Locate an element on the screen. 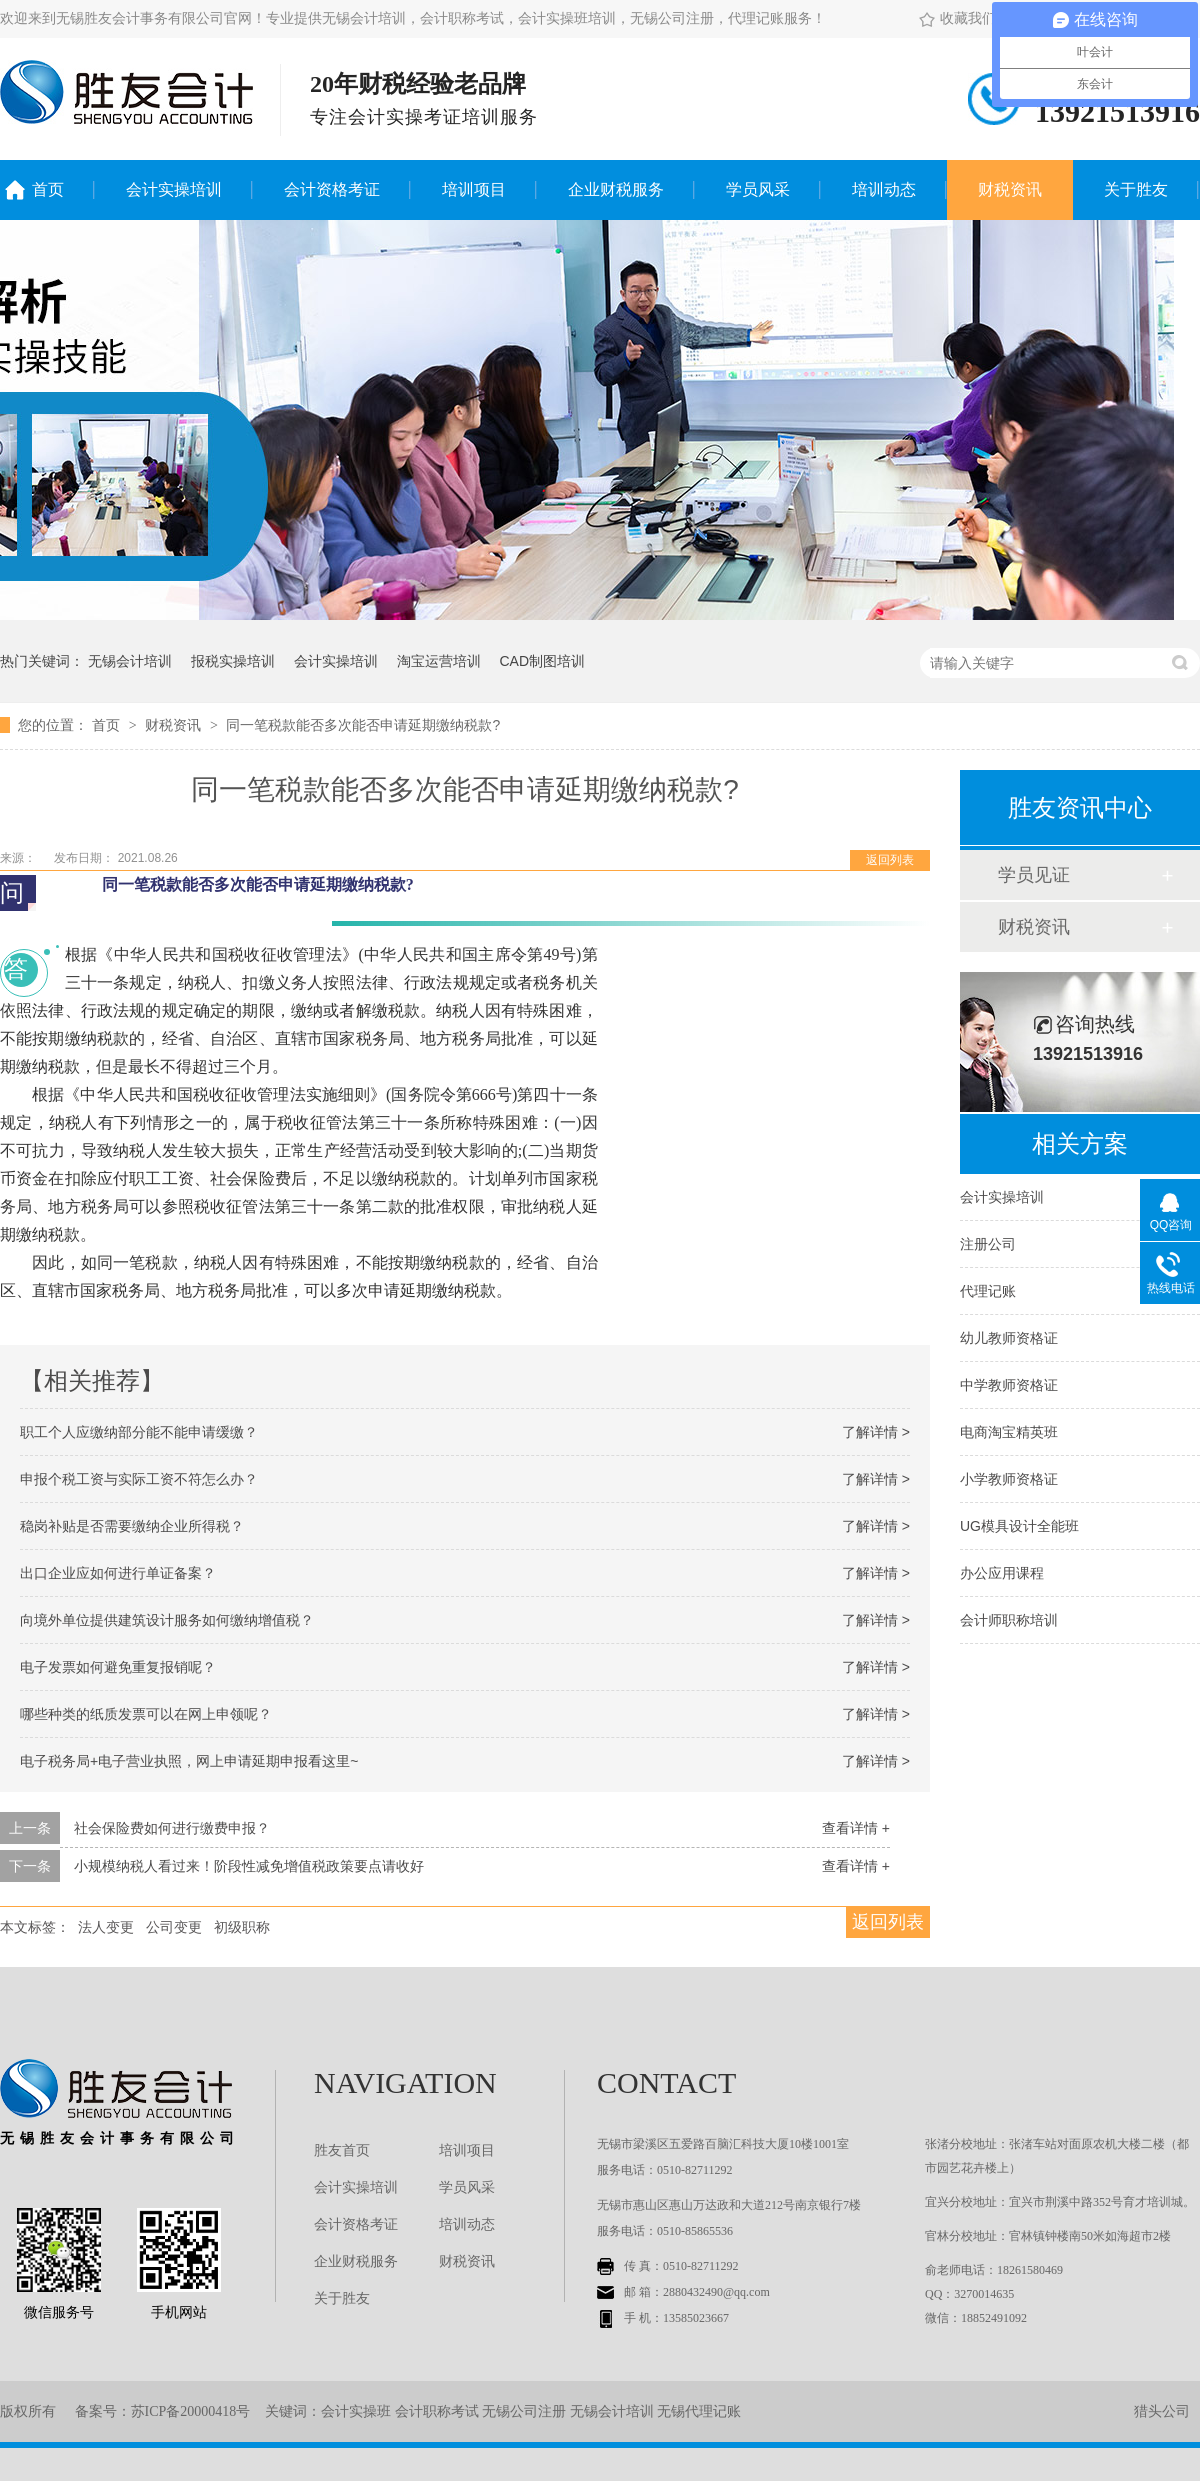 The height and width of the screenshot is (2481, 1200). 小规模纳税人看过来！阶段性减免增值税政策要点请收好 is located at coordinates (249, 1866).